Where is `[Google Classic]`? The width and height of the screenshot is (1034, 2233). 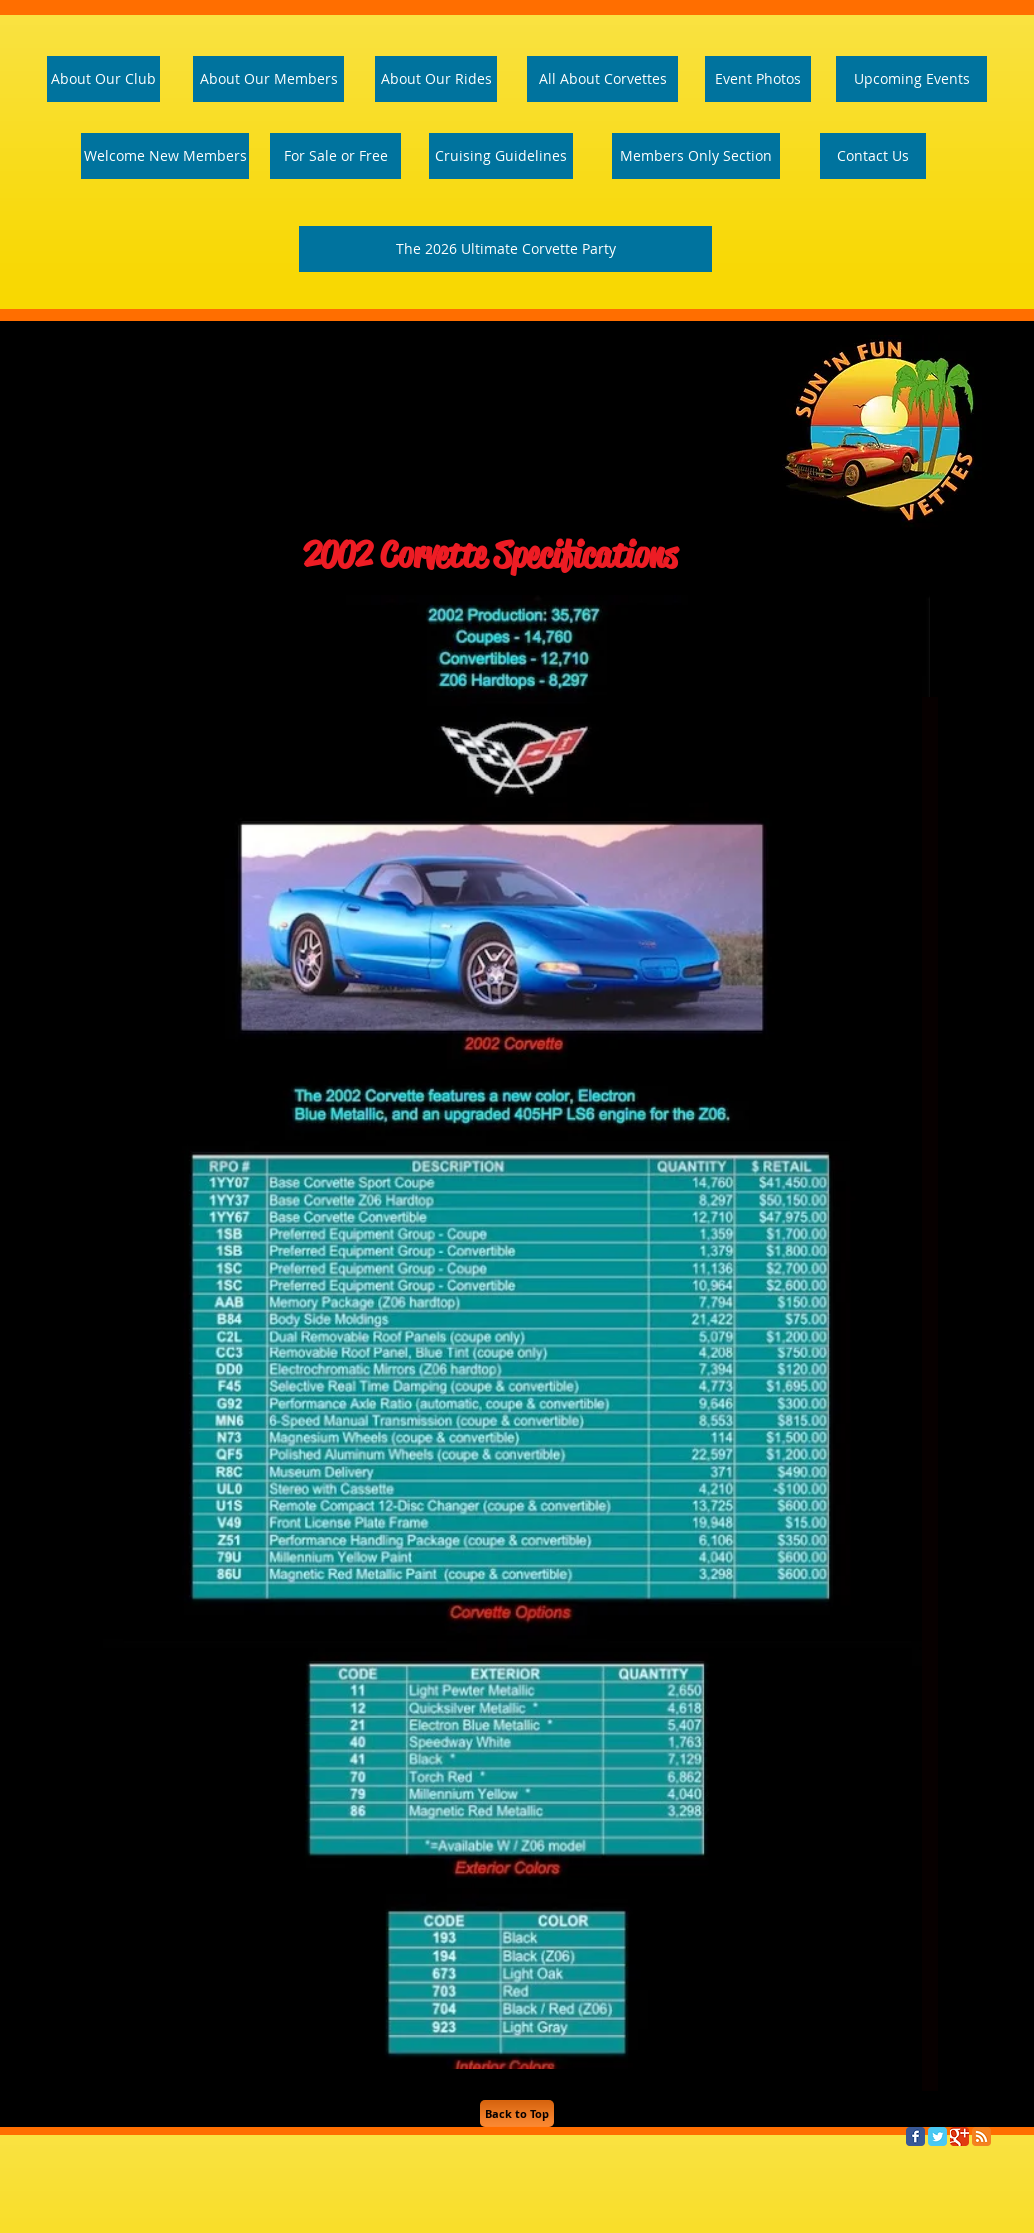 [Google Classic] is located at coordinates (959, 2136).